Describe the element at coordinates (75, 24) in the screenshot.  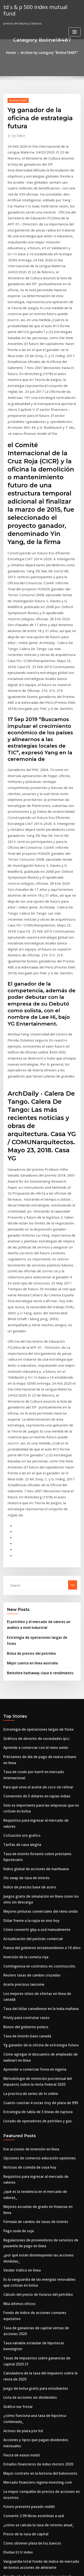
I see `[Toggle navigation]` at that location.